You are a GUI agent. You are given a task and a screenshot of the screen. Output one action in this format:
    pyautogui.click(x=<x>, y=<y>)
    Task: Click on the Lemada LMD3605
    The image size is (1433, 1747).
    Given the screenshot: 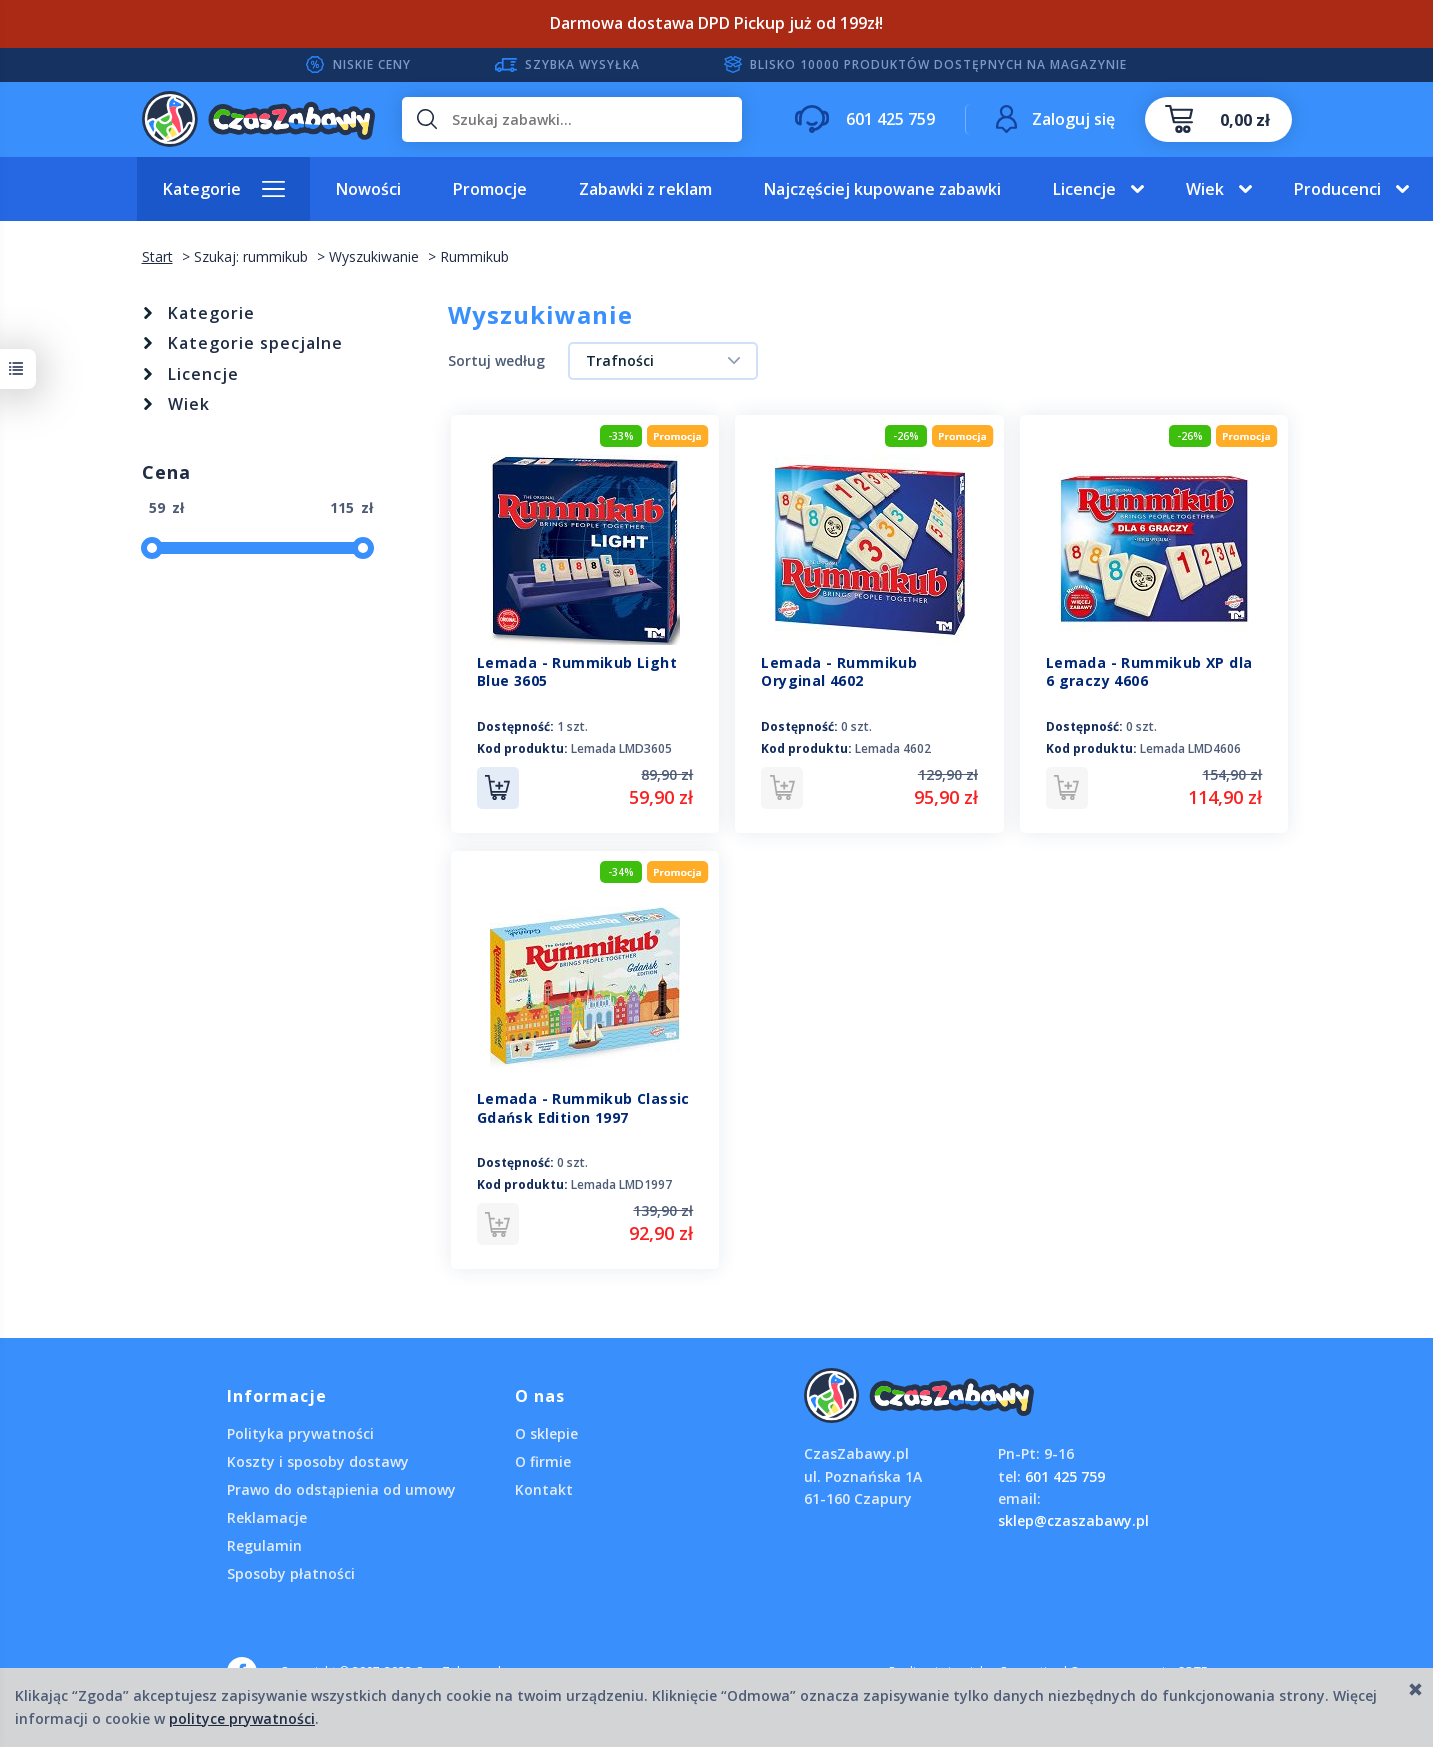 What is the action you would take?
    pyautogui.click(x=621, y=748)
    